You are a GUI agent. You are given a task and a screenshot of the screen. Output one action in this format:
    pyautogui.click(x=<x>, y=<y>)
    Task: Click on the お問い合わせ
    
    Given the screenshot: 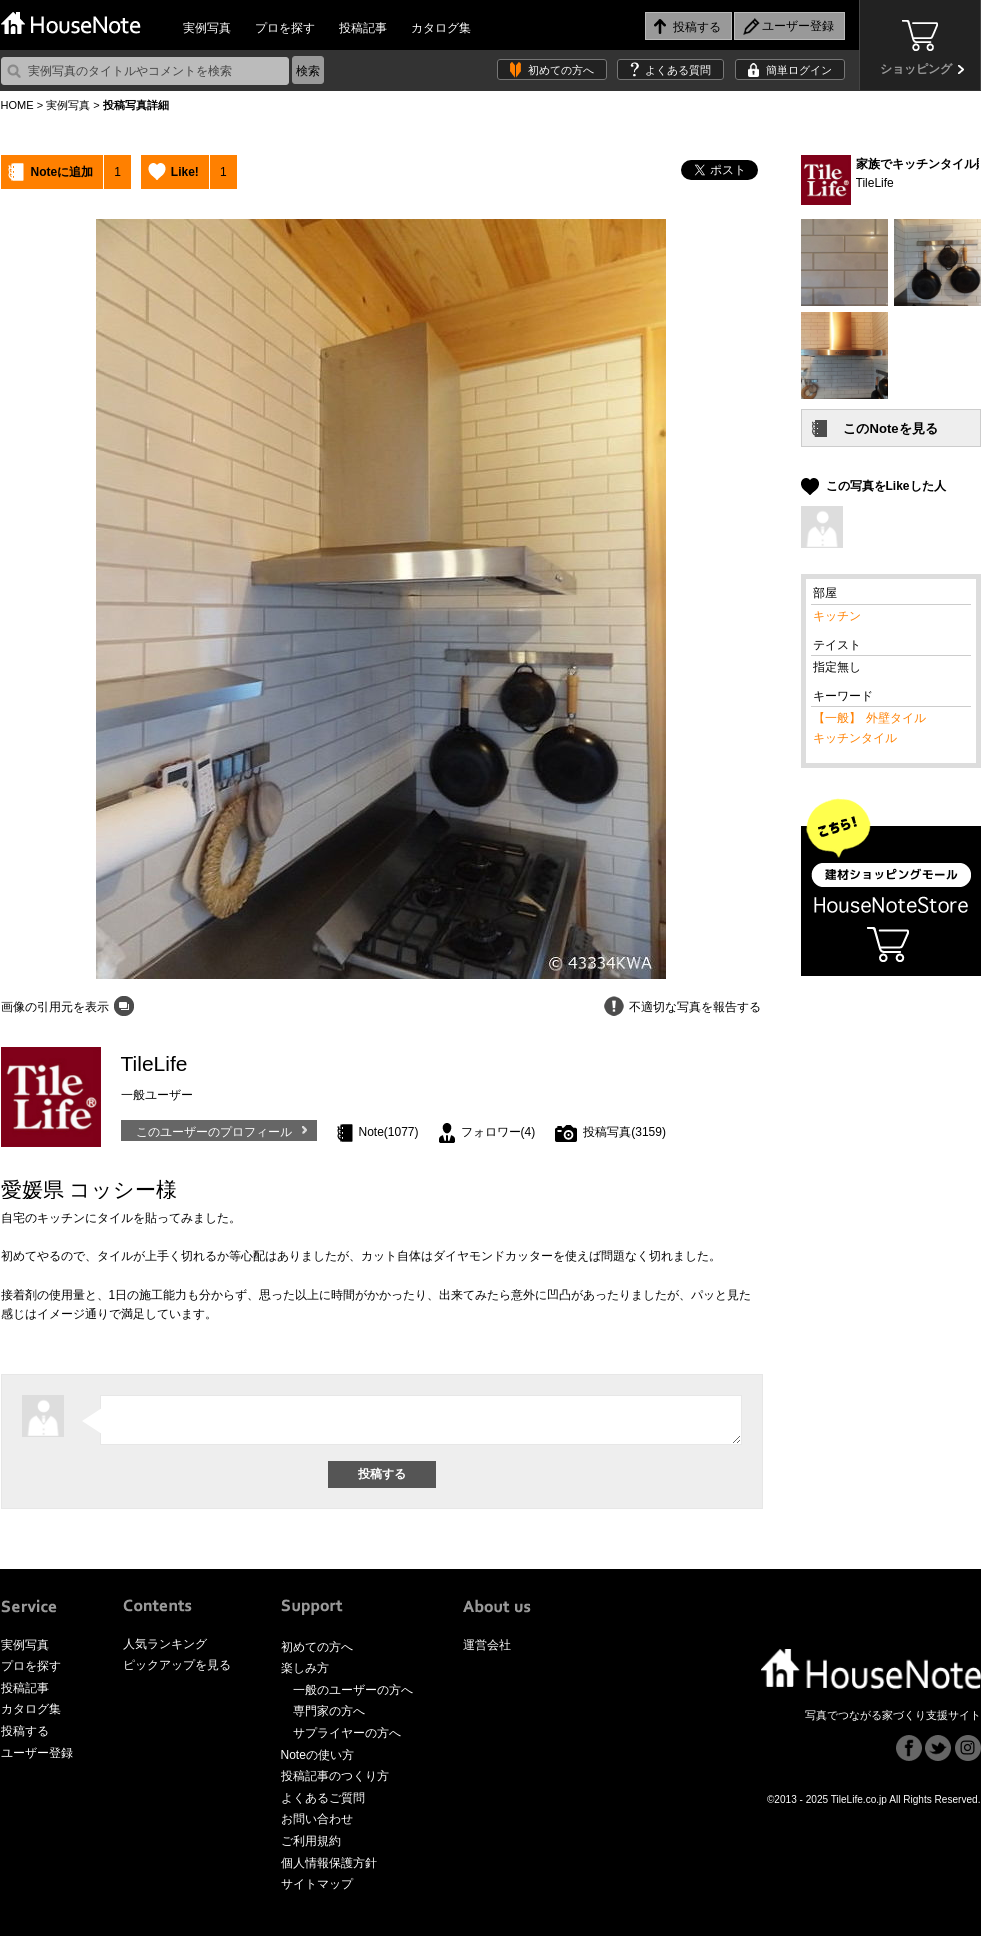 What is the action you would take?
    pyautogui.click(x=317, y=1825)
    